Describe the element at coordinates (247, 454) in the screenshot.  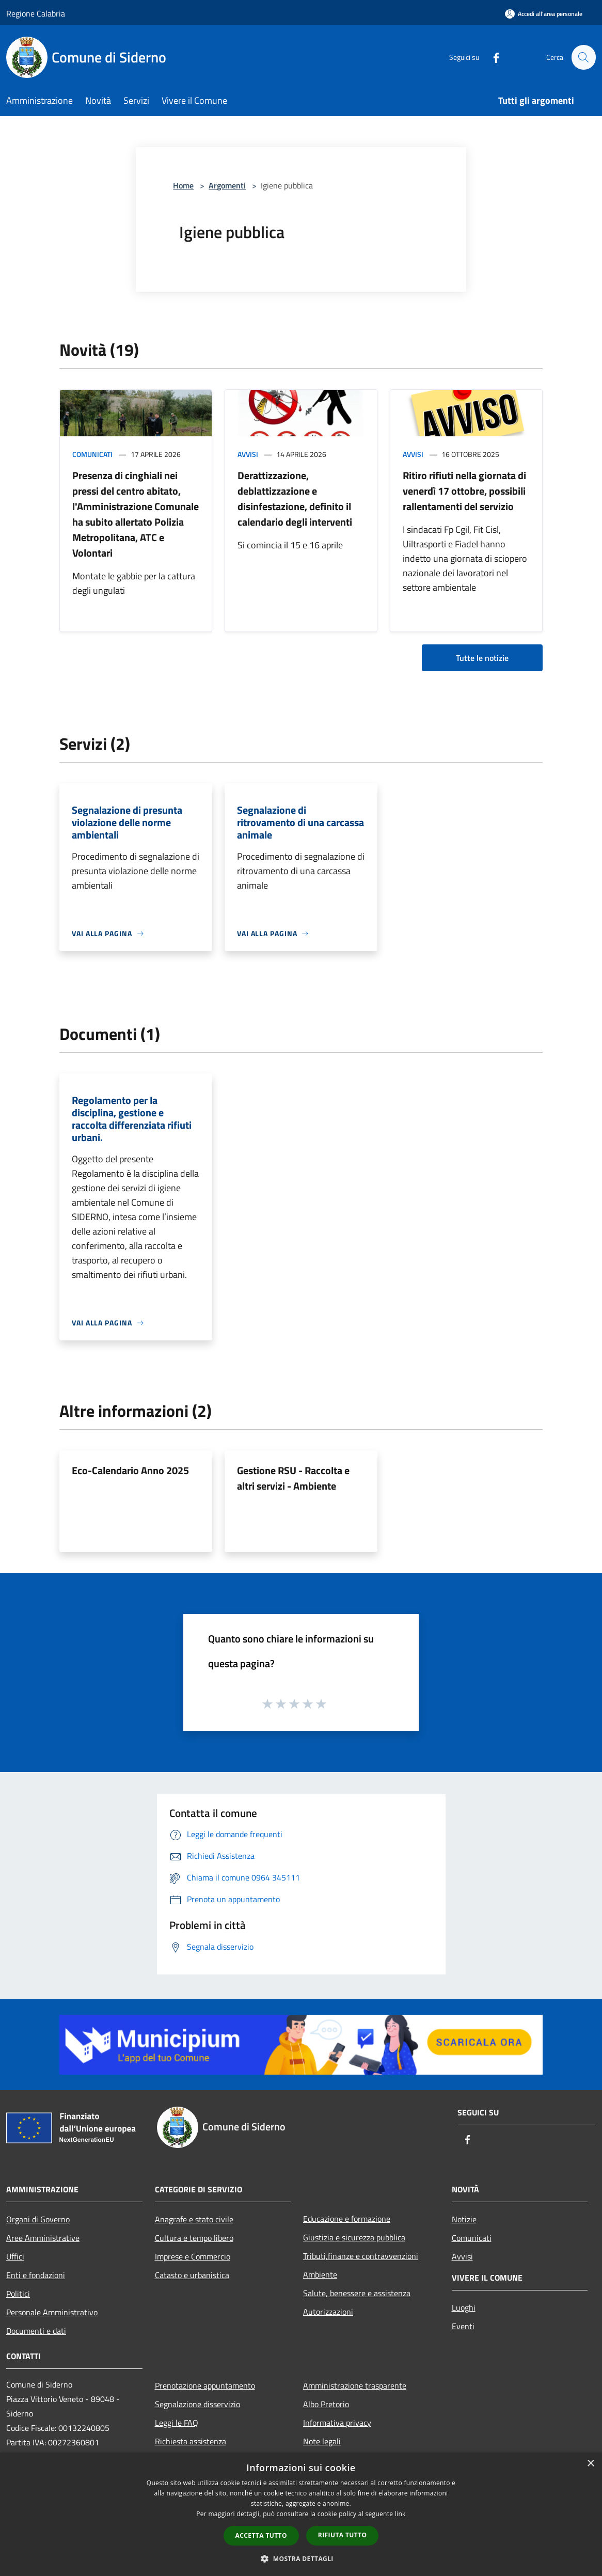
I see `Avvisi` at that location.